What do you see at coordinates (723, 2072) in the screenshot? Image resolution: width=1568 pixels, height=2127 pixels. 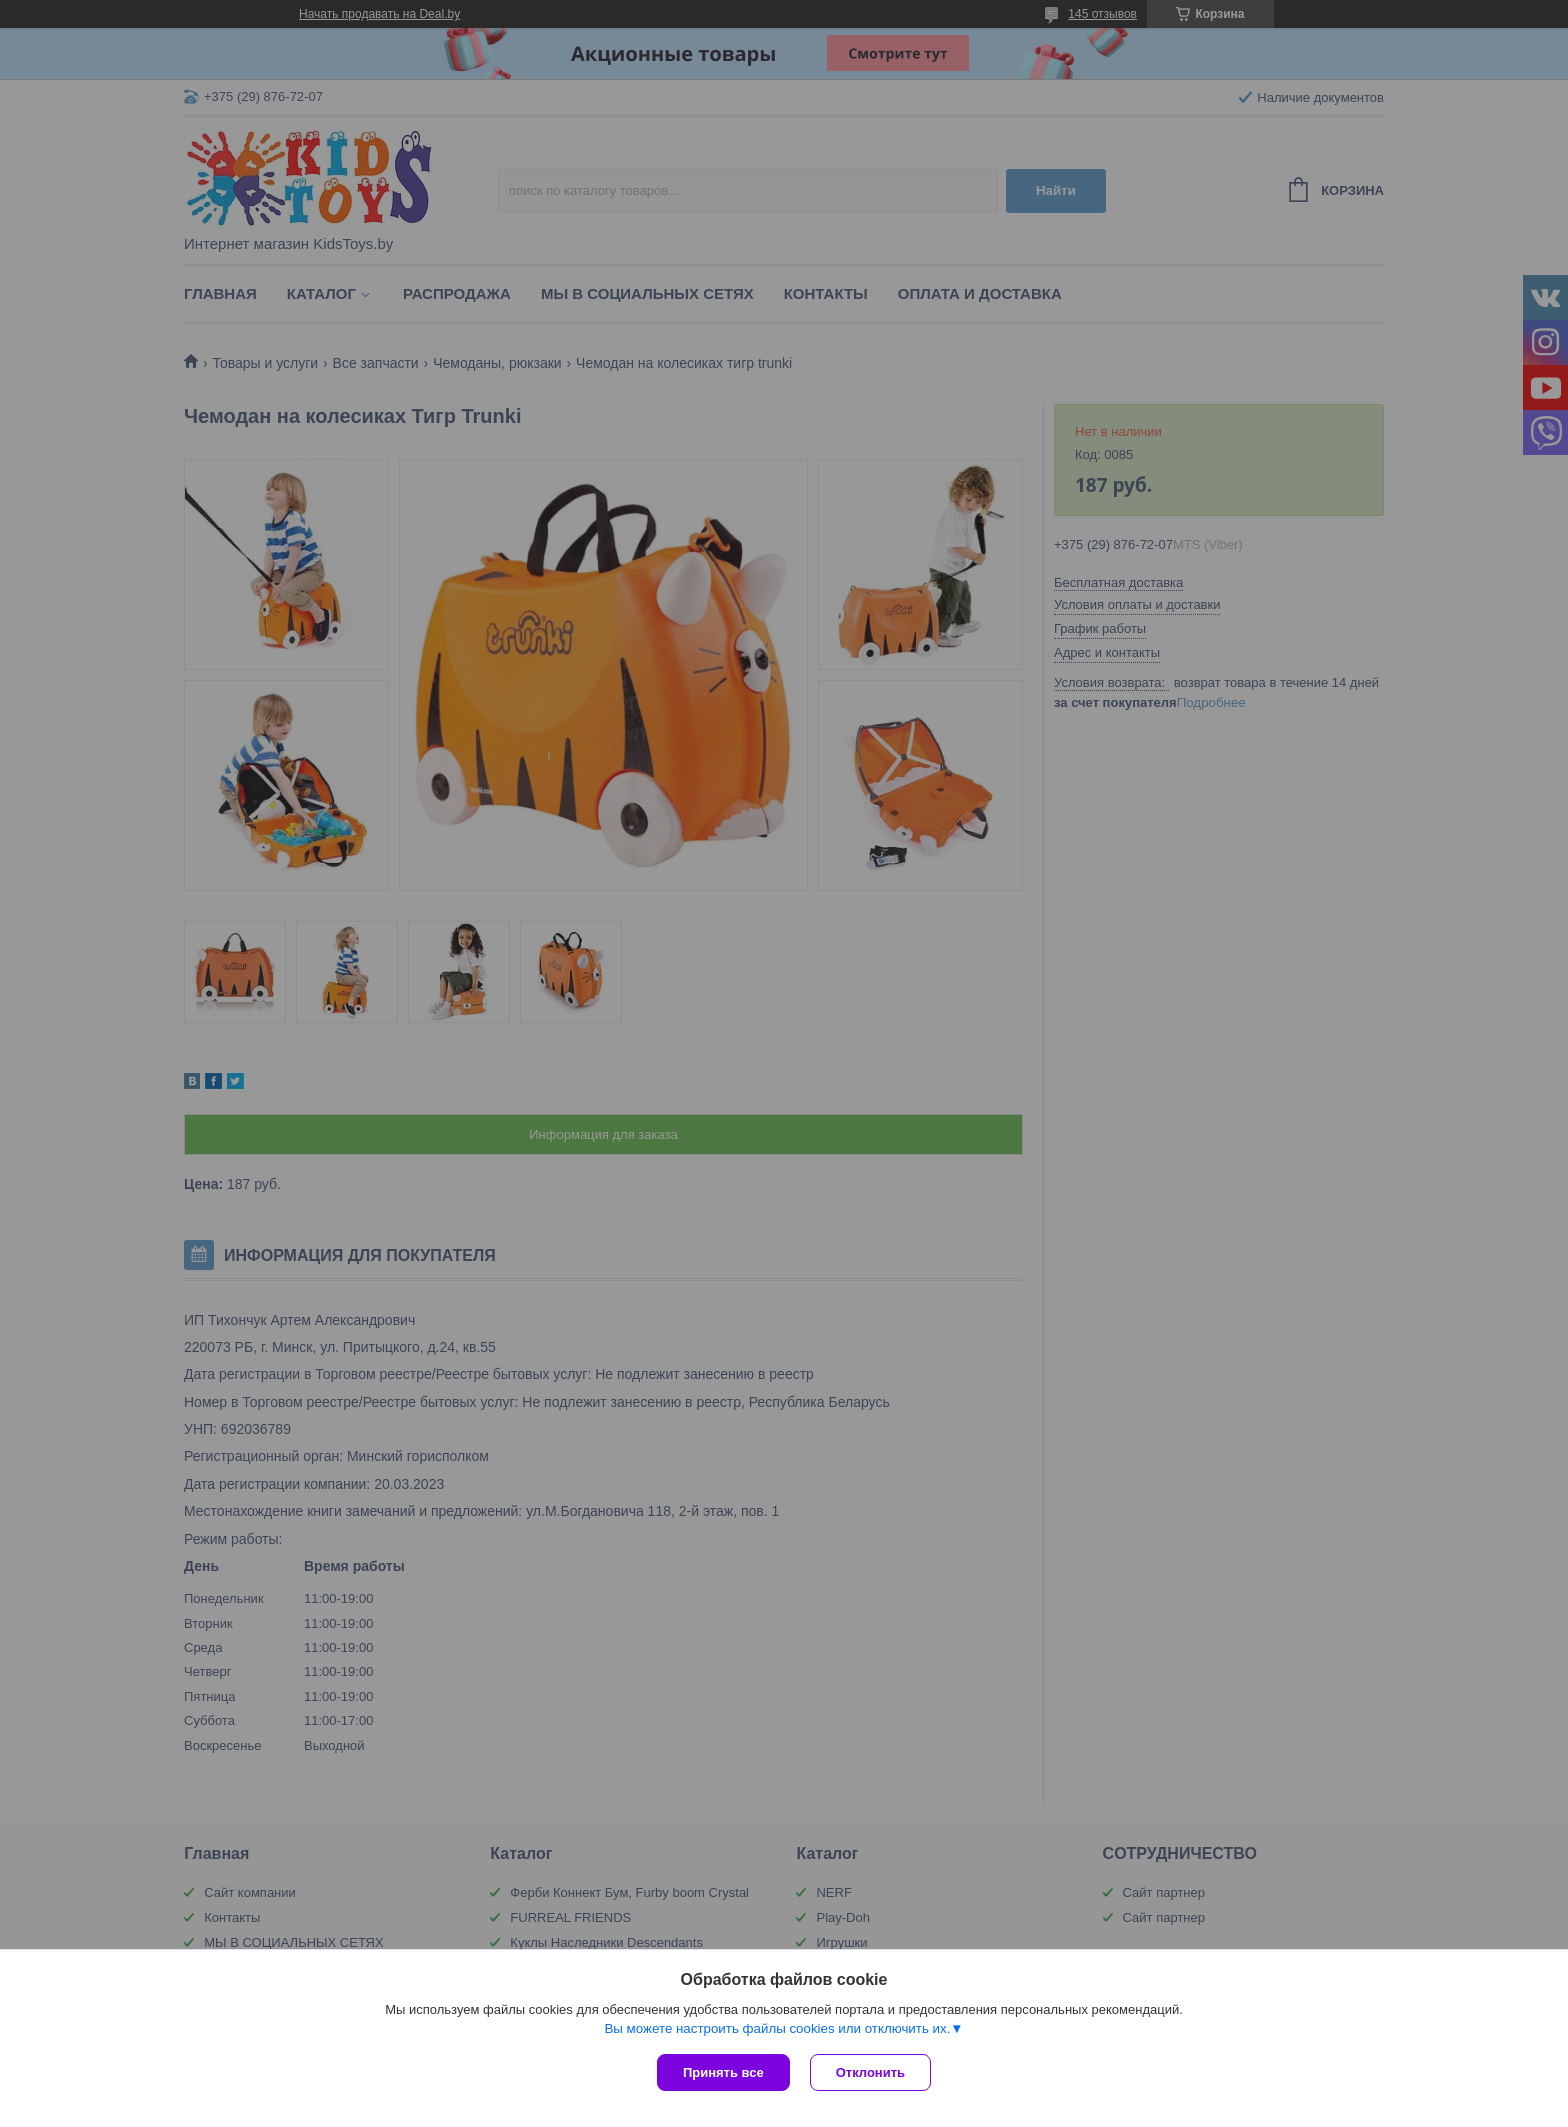 I see `Принять все` at bounding box center [723, 2072].